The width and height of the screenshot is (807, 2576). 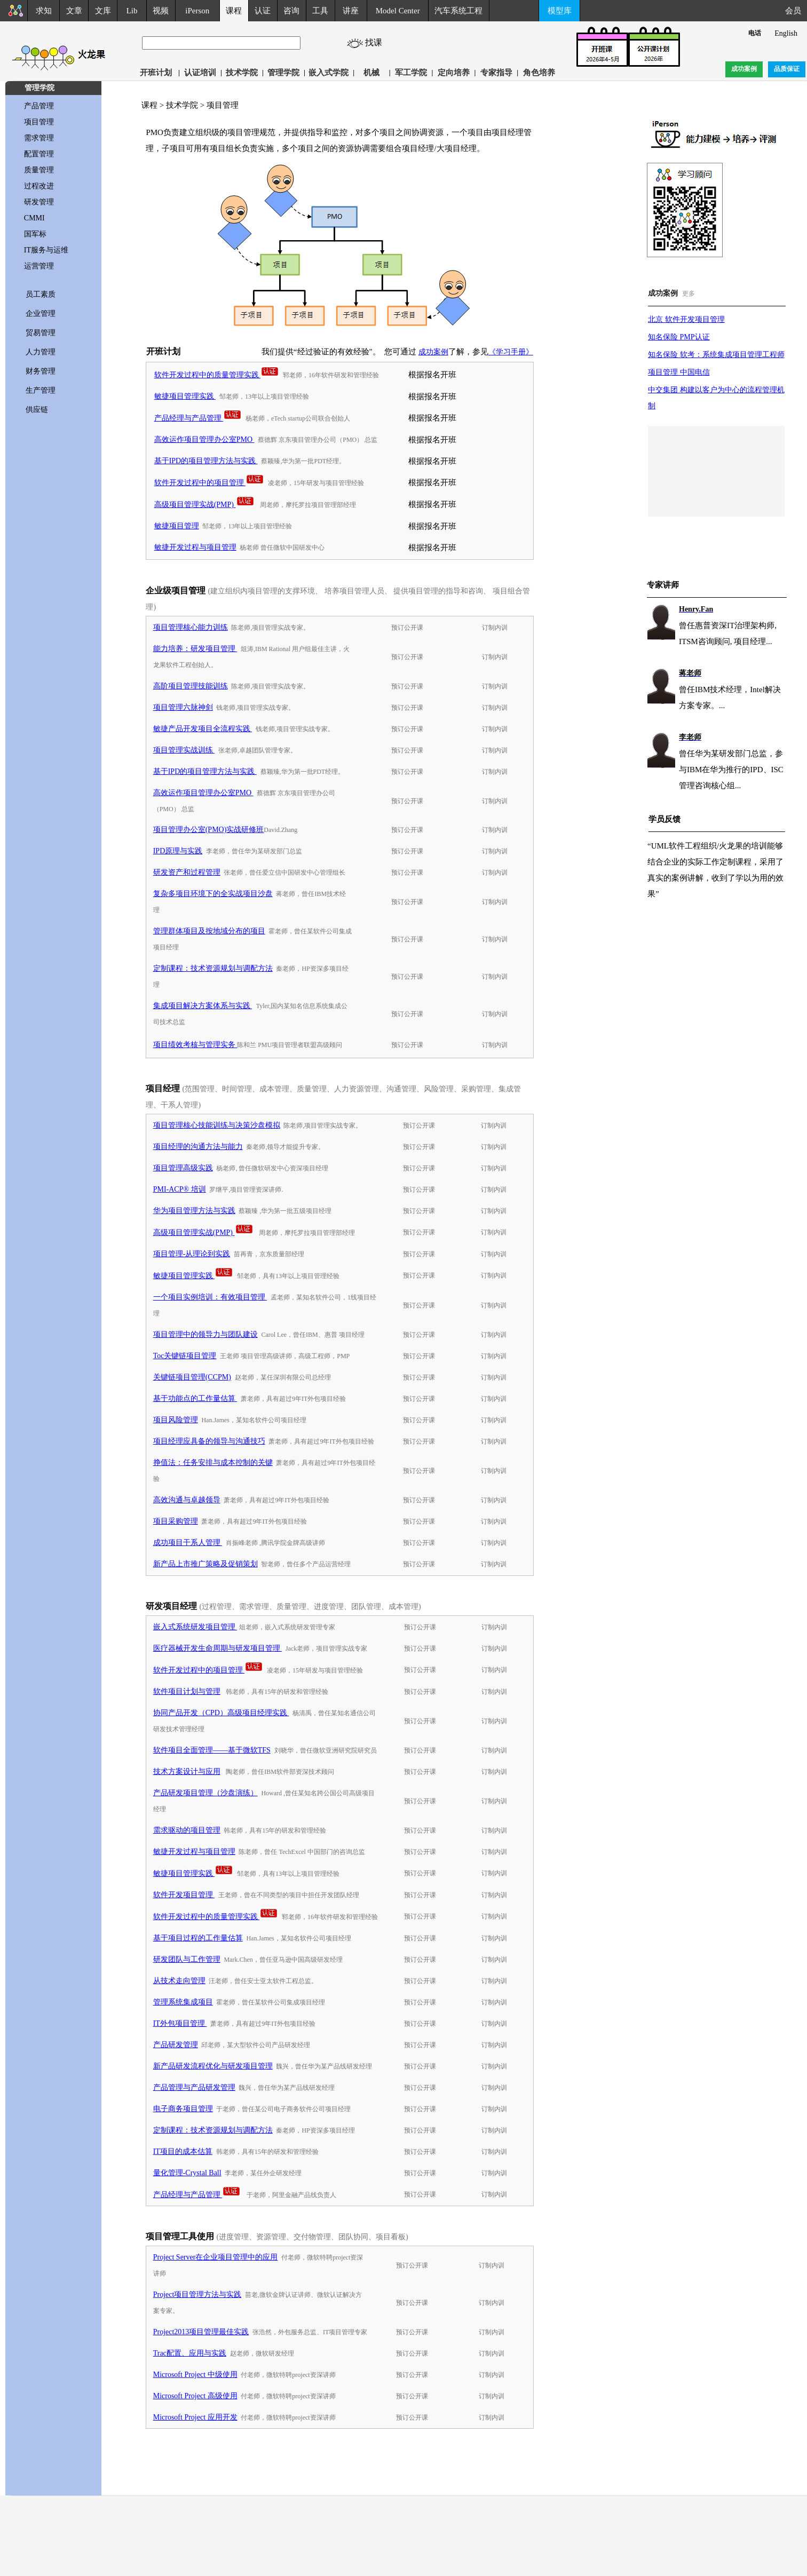 What do you see at coordinates (186, 1691) in the screenshot?
I see `软件项目计划与管理` at bounding box center [186, 1691].